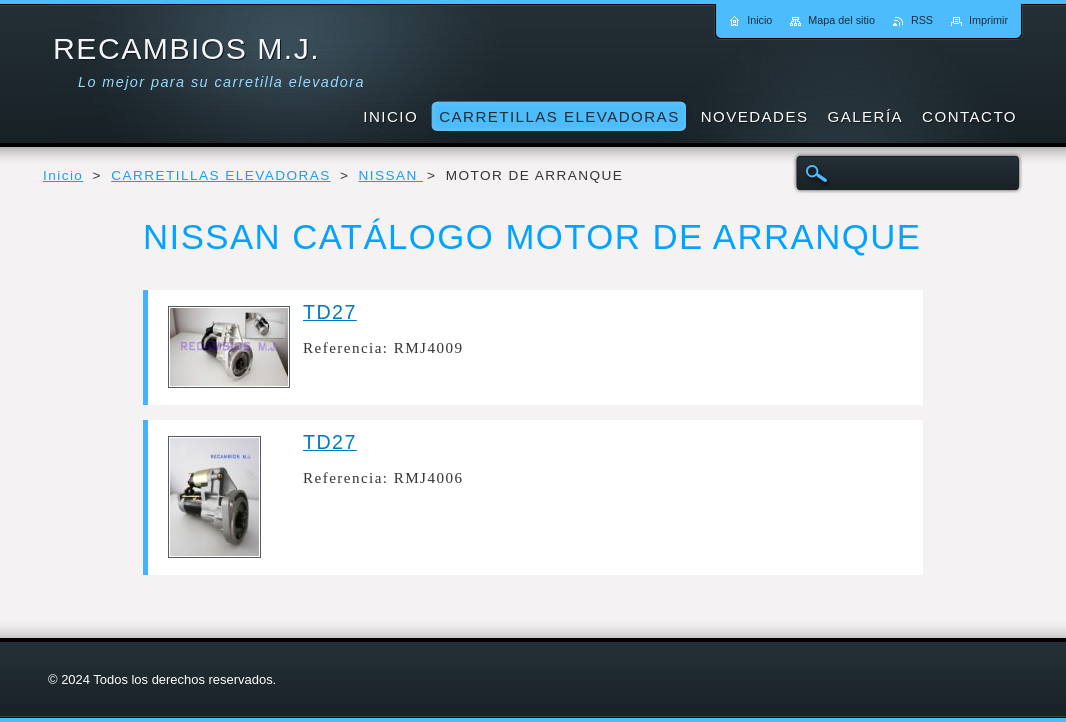 The image size is (1066, 722). I want to click on TD27, so click(330, 312).